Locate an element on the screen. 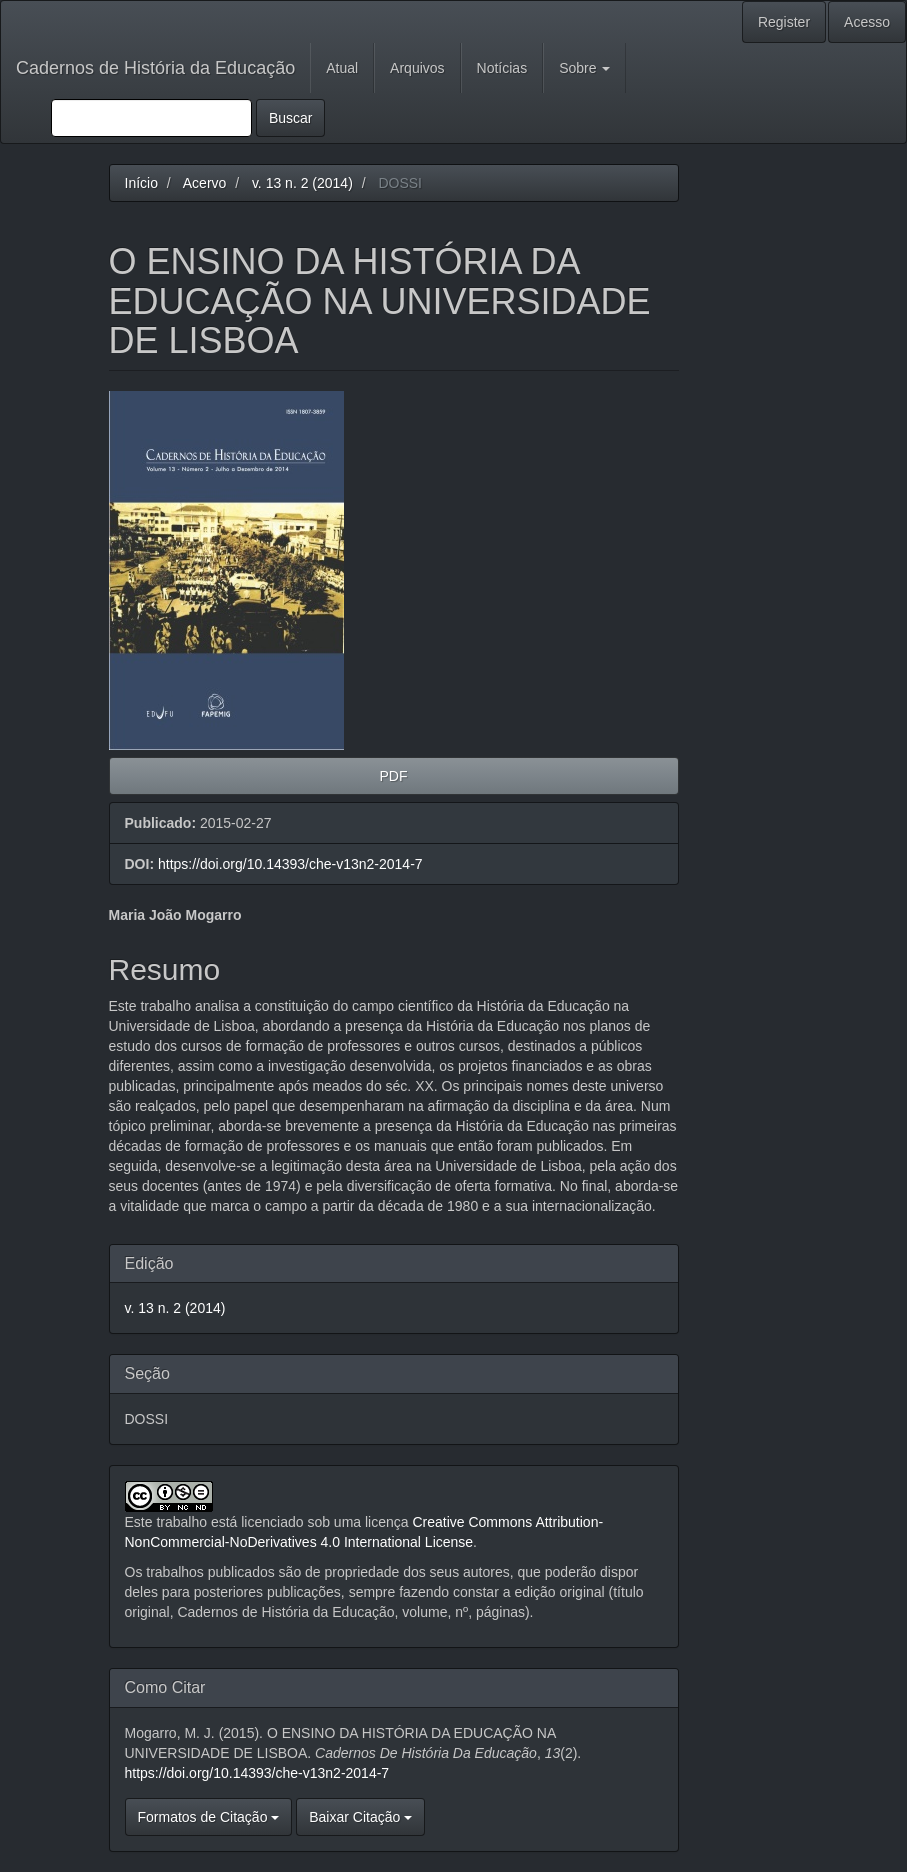 Image resolution: width=907 pixels, height=1872 pixels. Buscar is located at coordinates (291, 118).